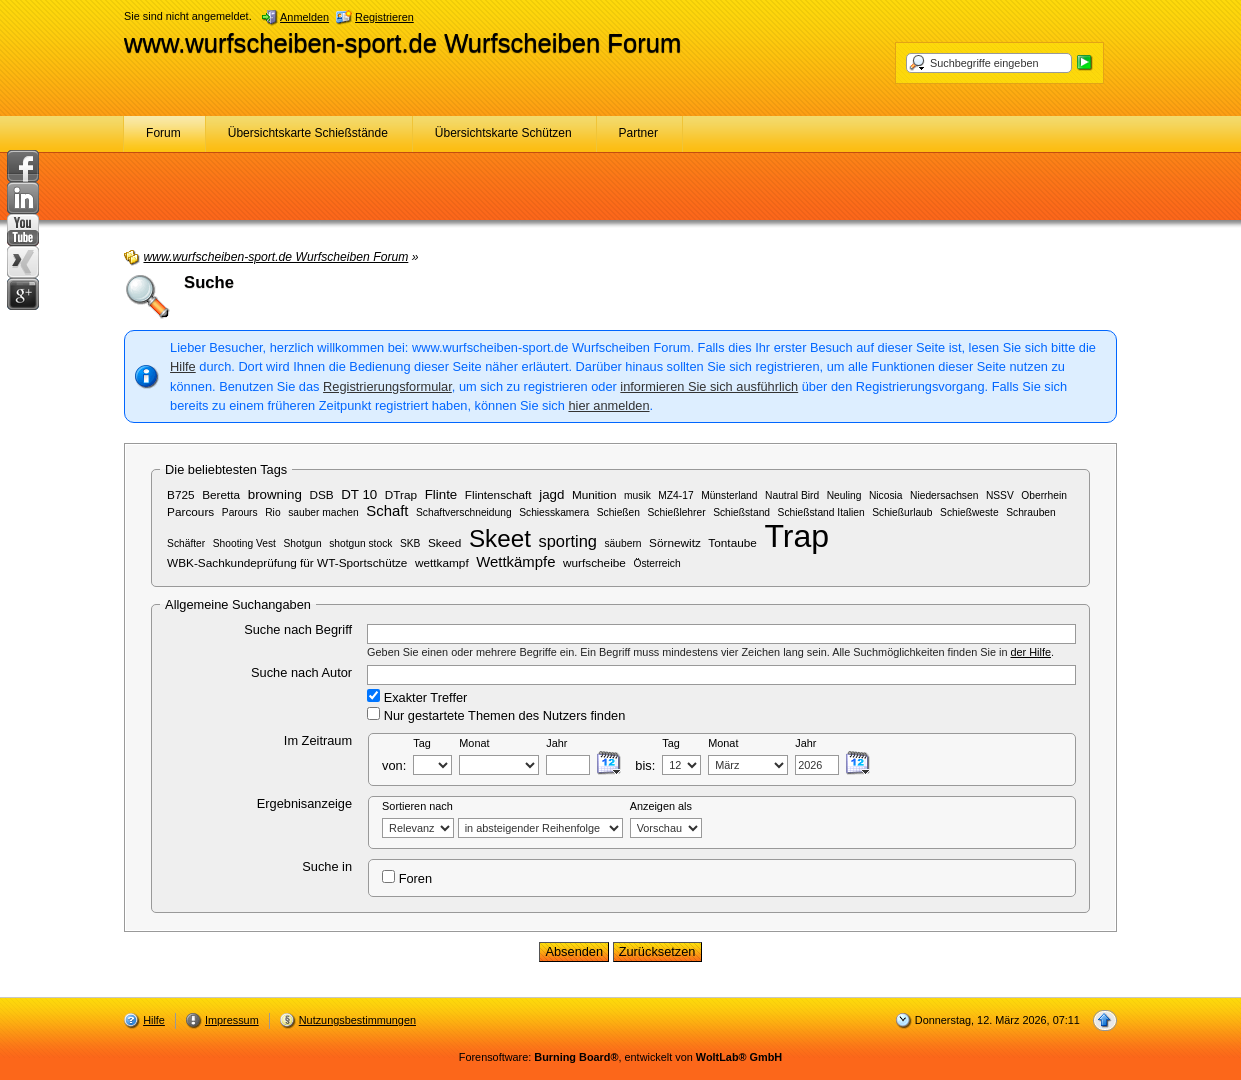 The width and height of the screenshot is (1241, 1080). What do you see at coordinates (464, 512) in the screenshot?
I see `Schaftverschneidung` at bounding box center [464, 512].